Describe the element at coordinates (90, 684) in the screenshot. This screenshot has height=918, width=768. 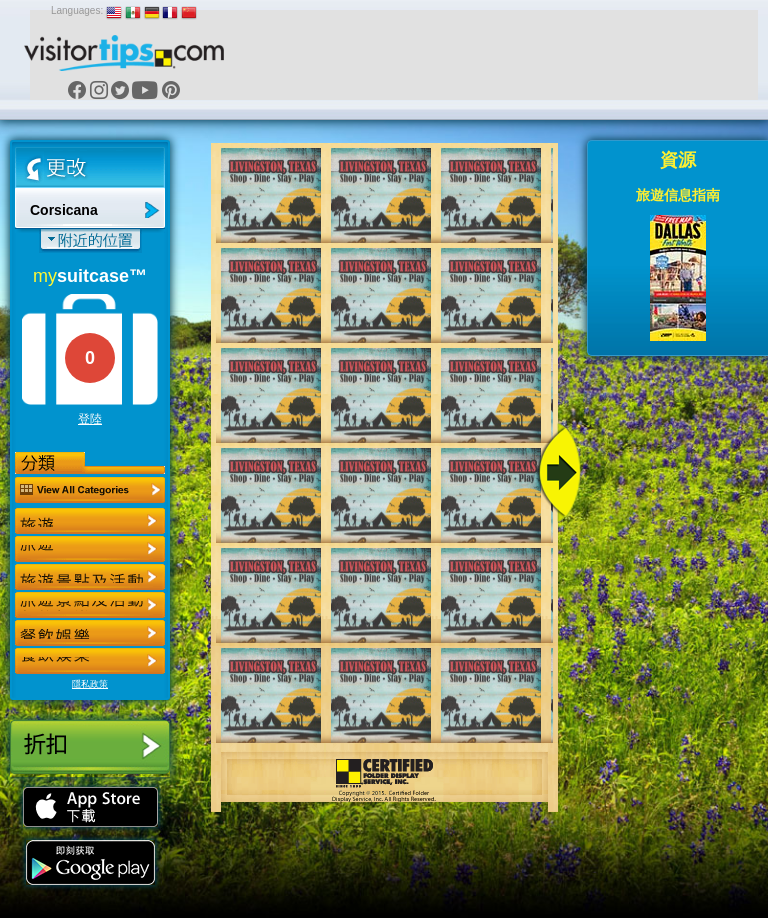
I see `隱私政策` at that location.